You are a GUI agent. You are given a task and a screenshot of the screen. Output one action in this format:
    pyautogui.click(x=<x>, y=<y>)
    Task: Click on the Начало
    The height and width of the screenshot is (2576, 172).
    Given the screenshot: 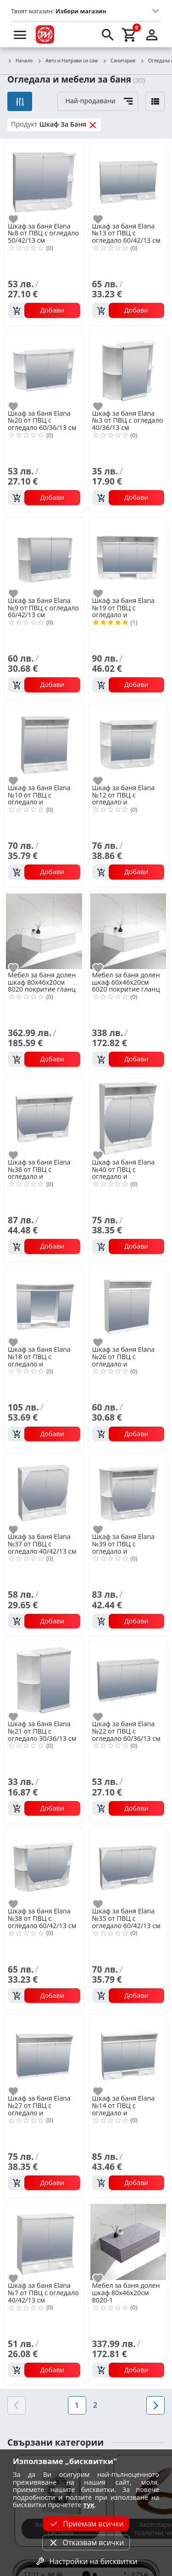 What is the action you would take?
    pyautogui.click(x=20, y=61)
    